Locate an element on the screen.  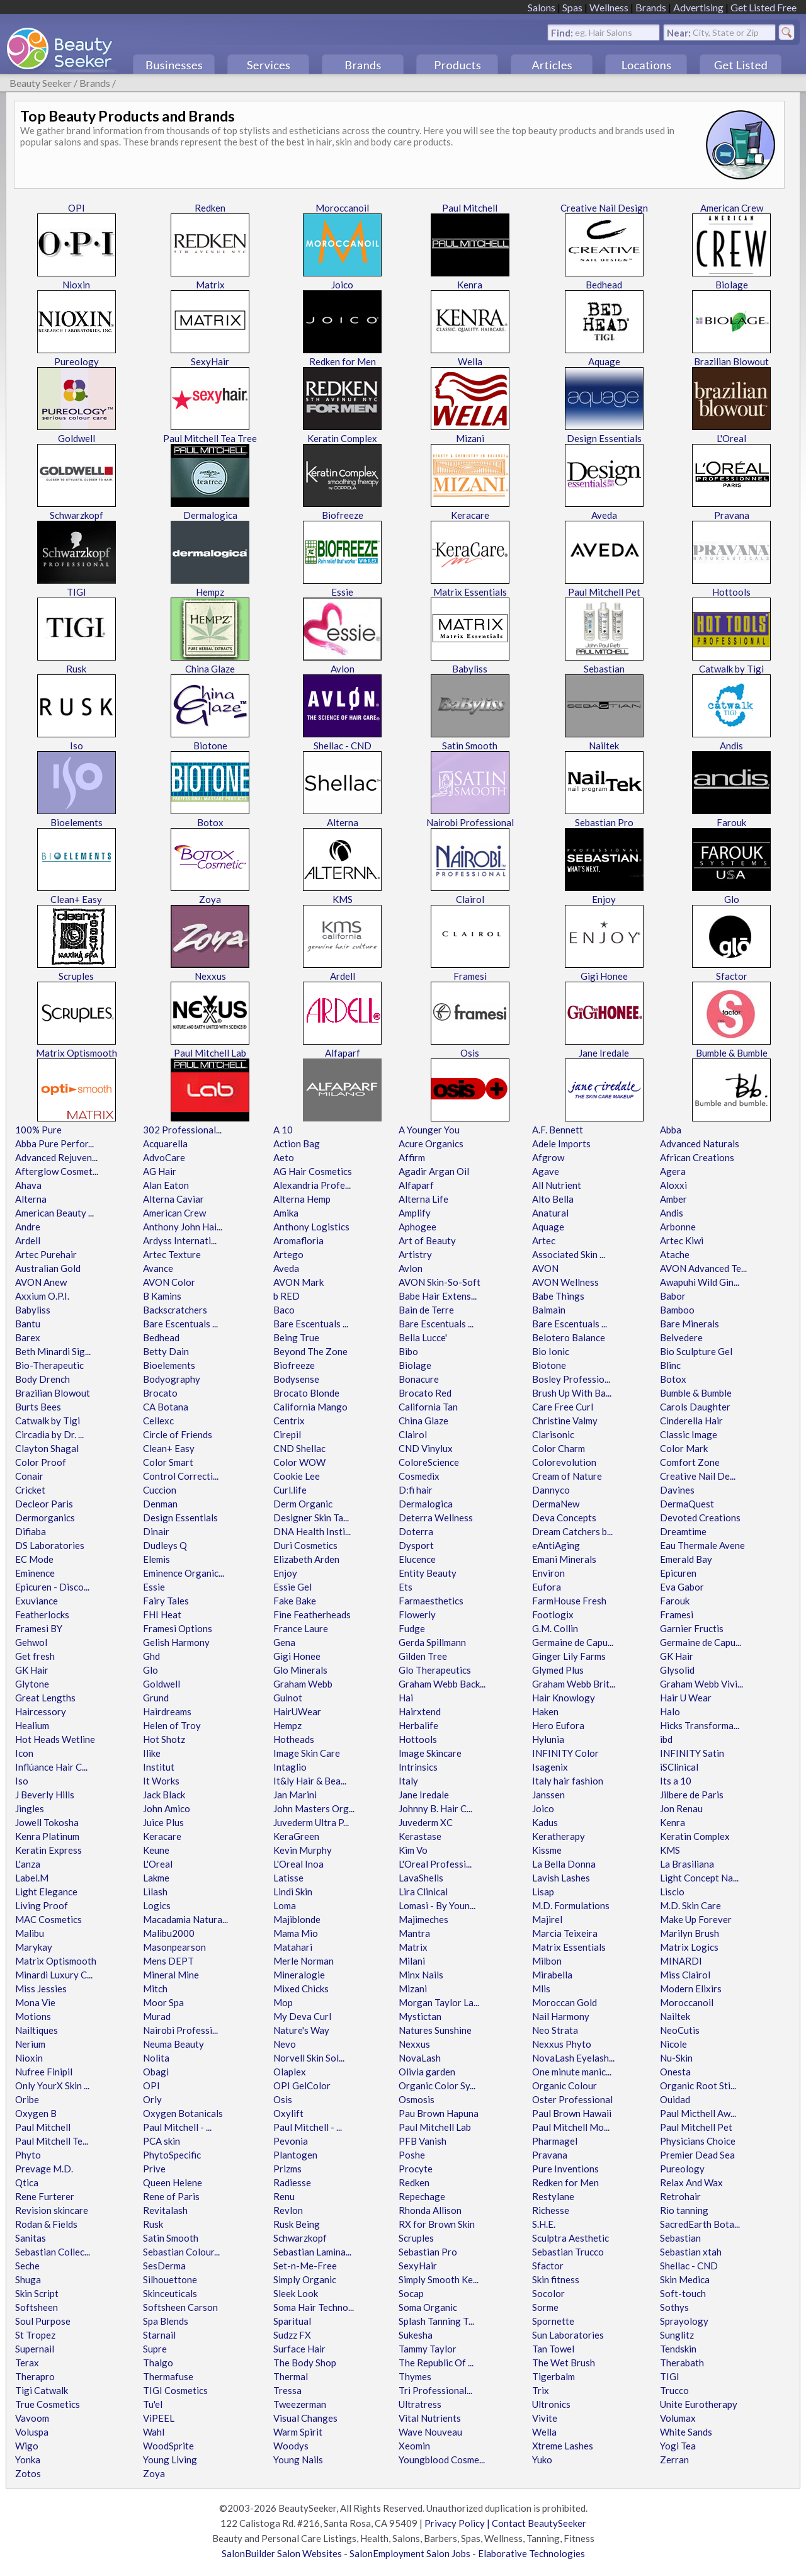
AVON Color is located at coordinates (169, 1282).